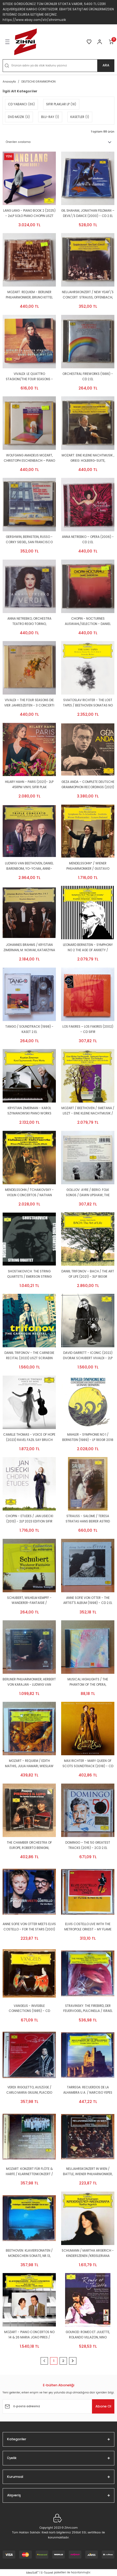 Image resolution: width=117 pixels, height=2576 pixels. I want to click on SVIATOSLAV RICHTER - THE LOST TAPES / BEETHOVEN SONATAS NO 18,27,28 & 31 (2025) - 2LP DEUTSCHE GRAMMOPHON SIFIR PLAK, so click(88, 703).